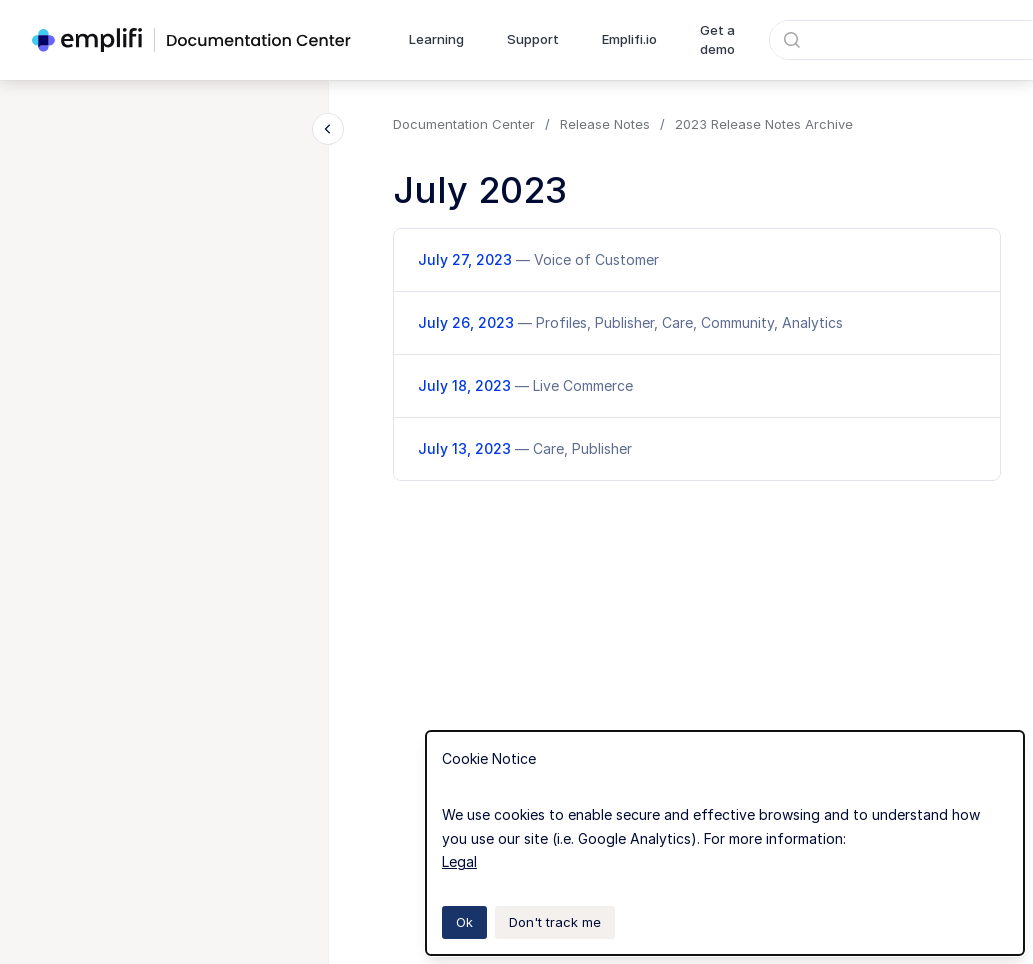  Describe the element at coordinates (464, 124) in the screenshot. I see `Documentation Center` at that location.